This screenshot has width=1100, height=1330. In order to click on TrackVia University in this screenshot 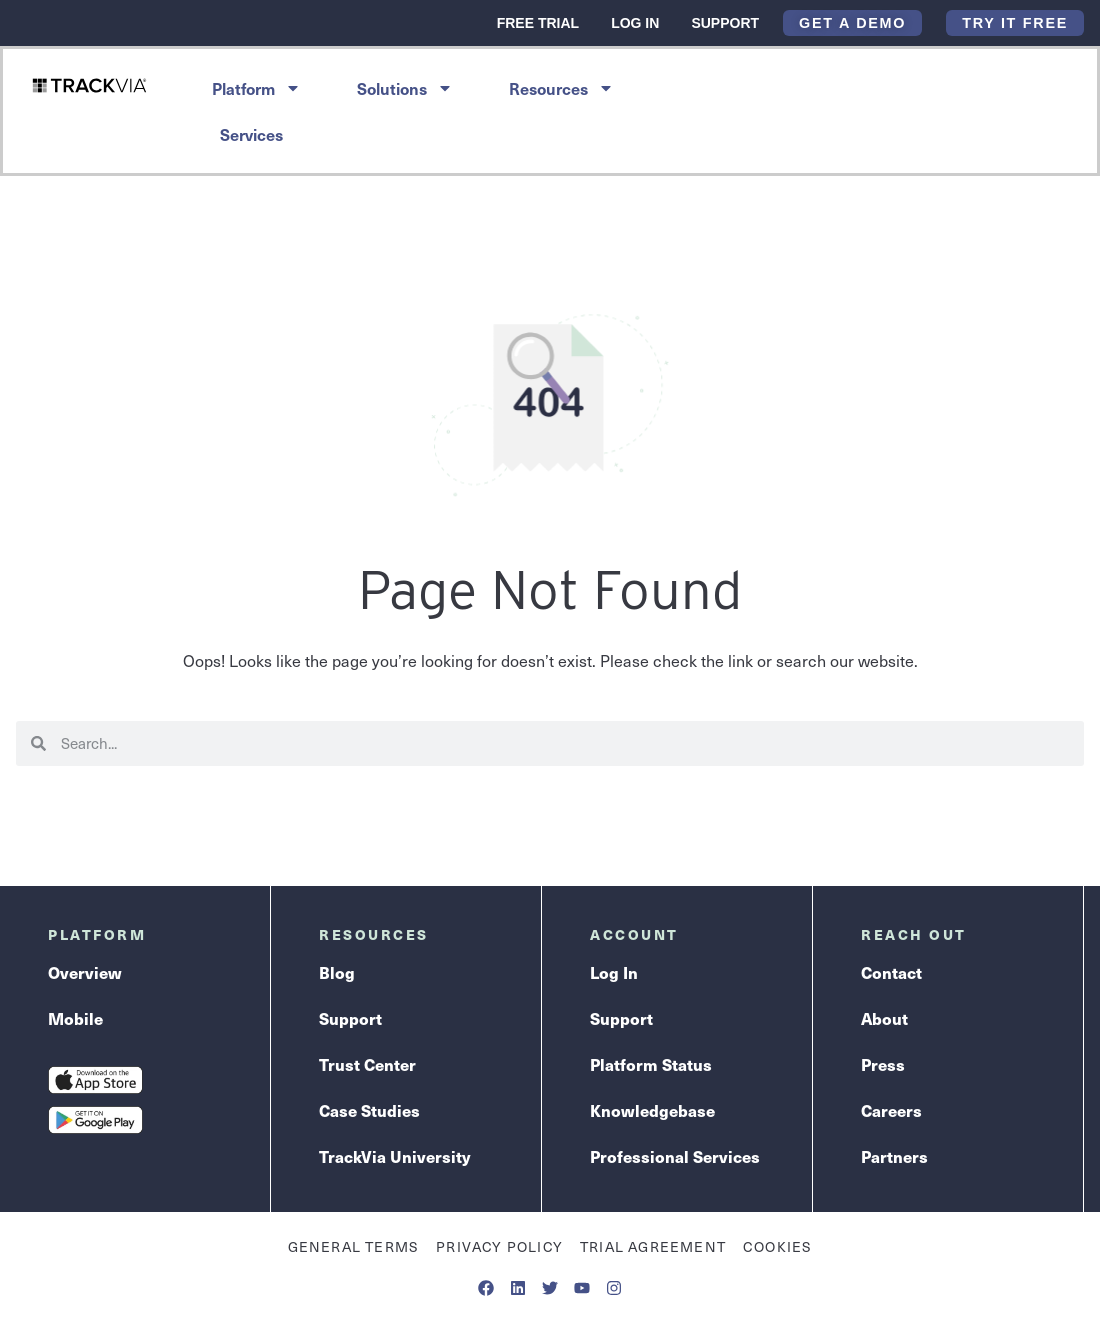, I will do `click(394, 1156)`.